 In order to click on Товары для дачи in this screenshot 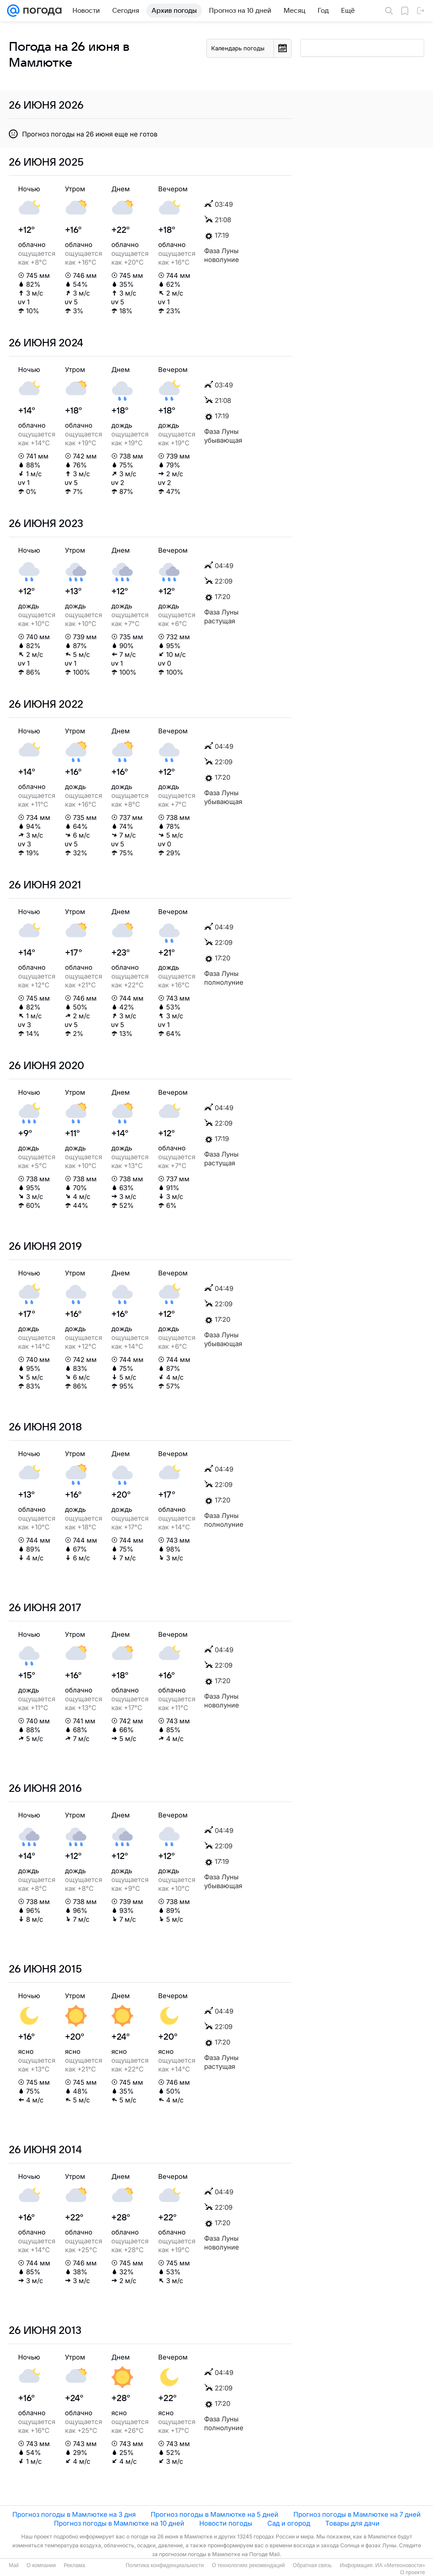, I will do `click(352, 2523)`.